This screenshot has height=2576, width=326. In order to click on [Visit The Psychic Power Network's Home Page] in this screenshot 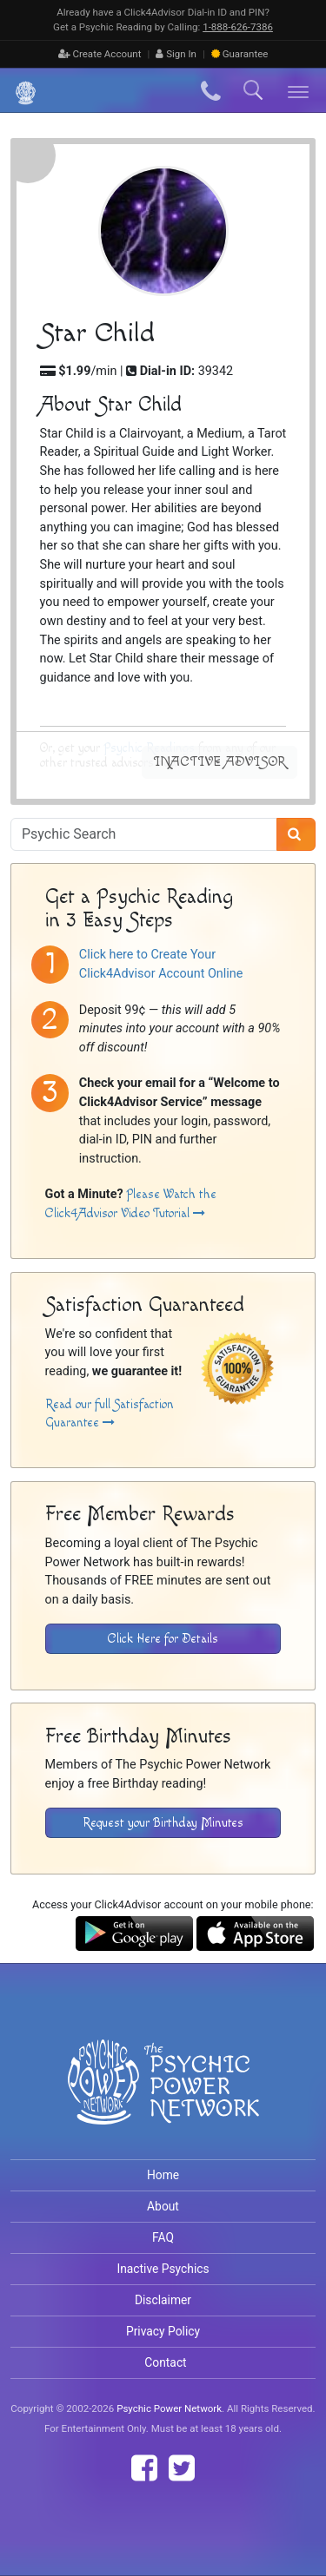, I will do `click(163, 2096)`.